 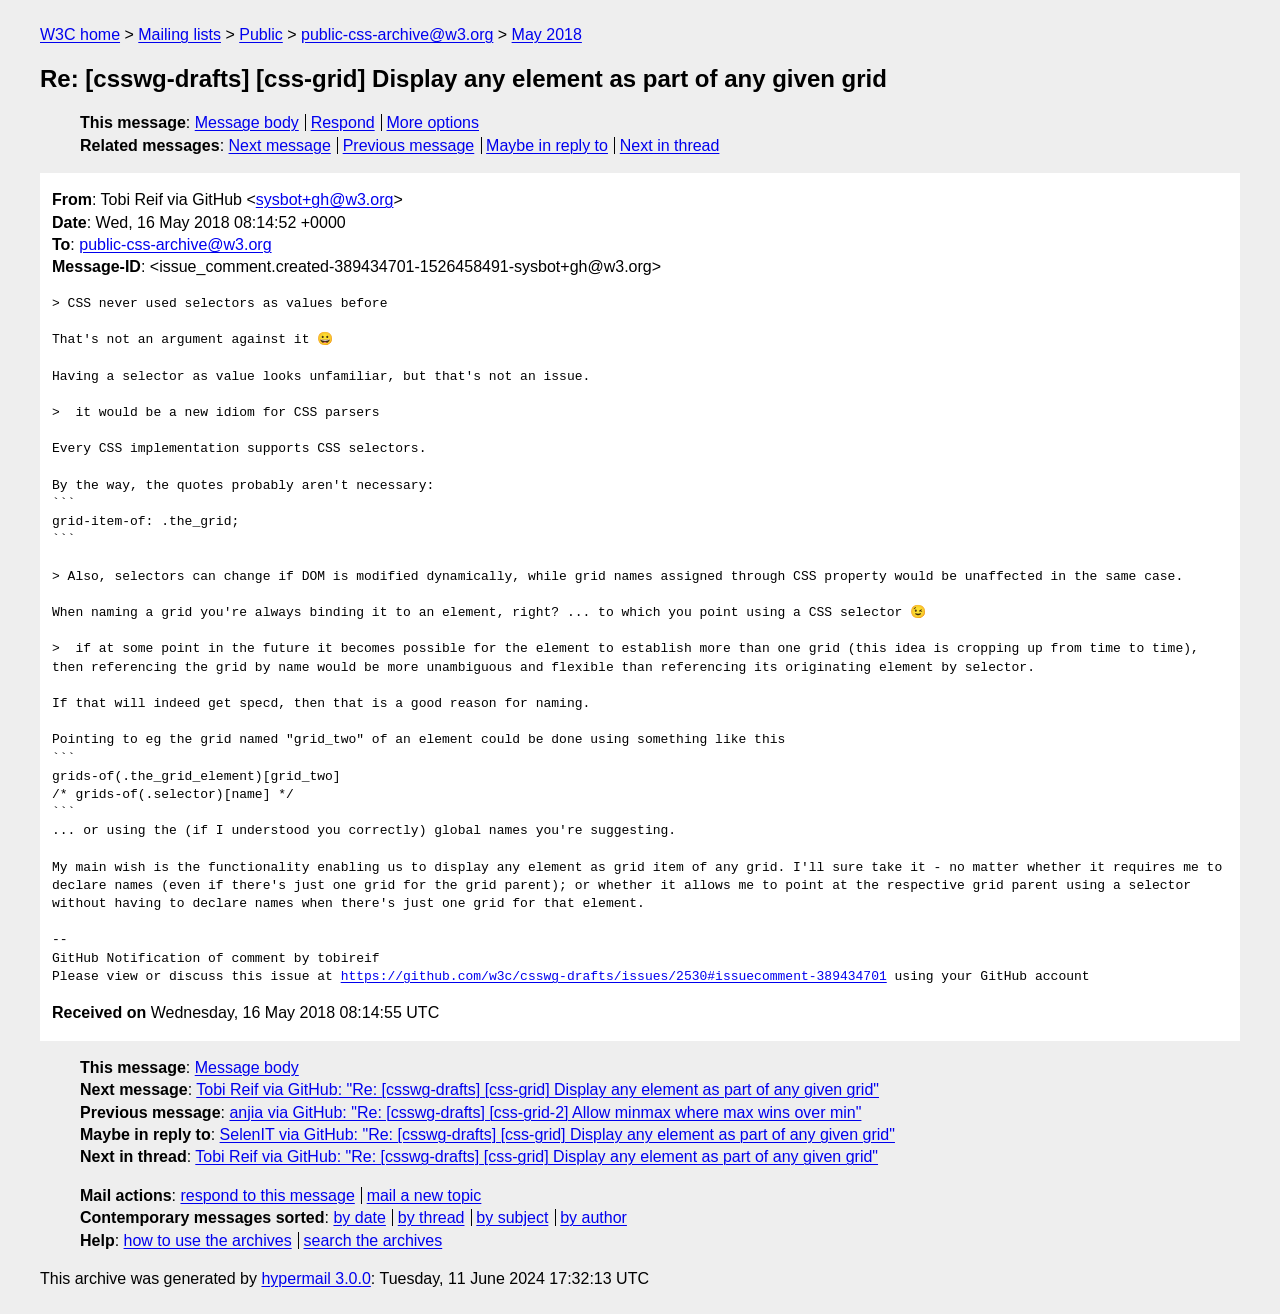 What do you see at coordinates (397, 34) in the screenshot?
I see `public-css-archive@w3.org` at bounding box center [397, 34].